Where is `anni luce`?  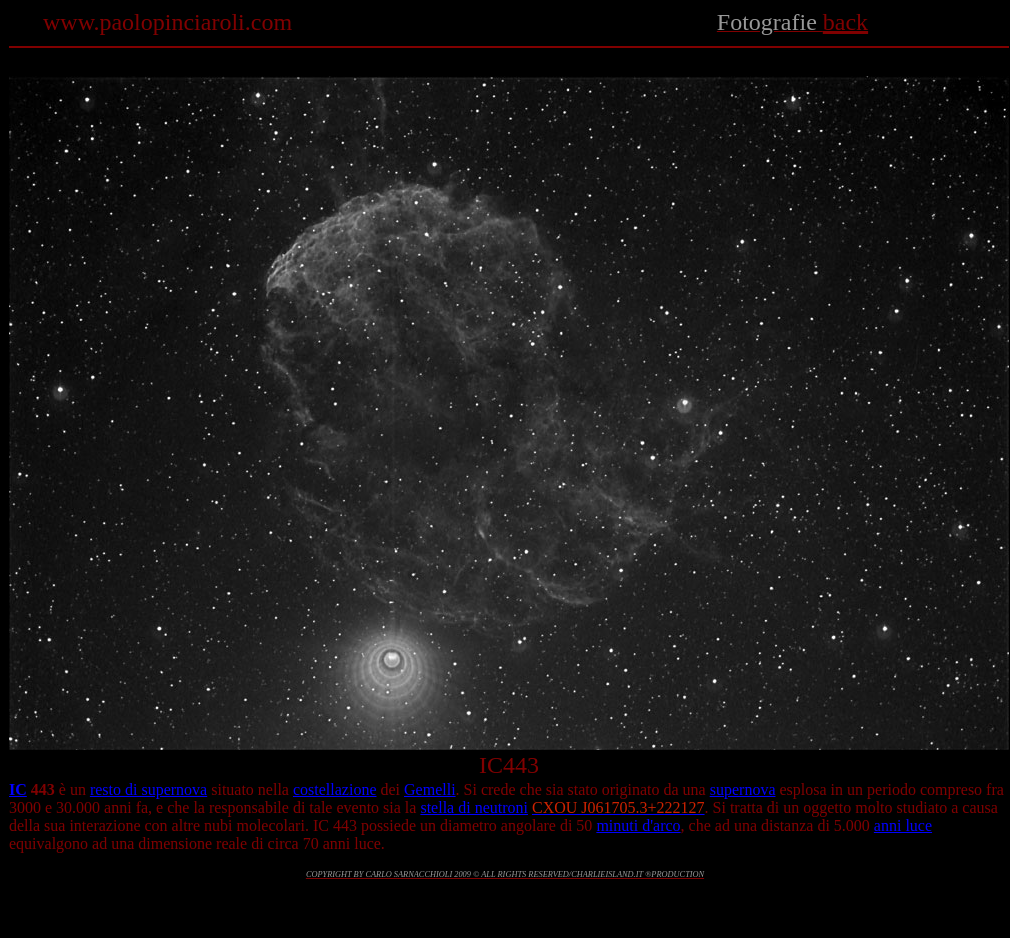 anni luce is located at coordinates (903, 825).